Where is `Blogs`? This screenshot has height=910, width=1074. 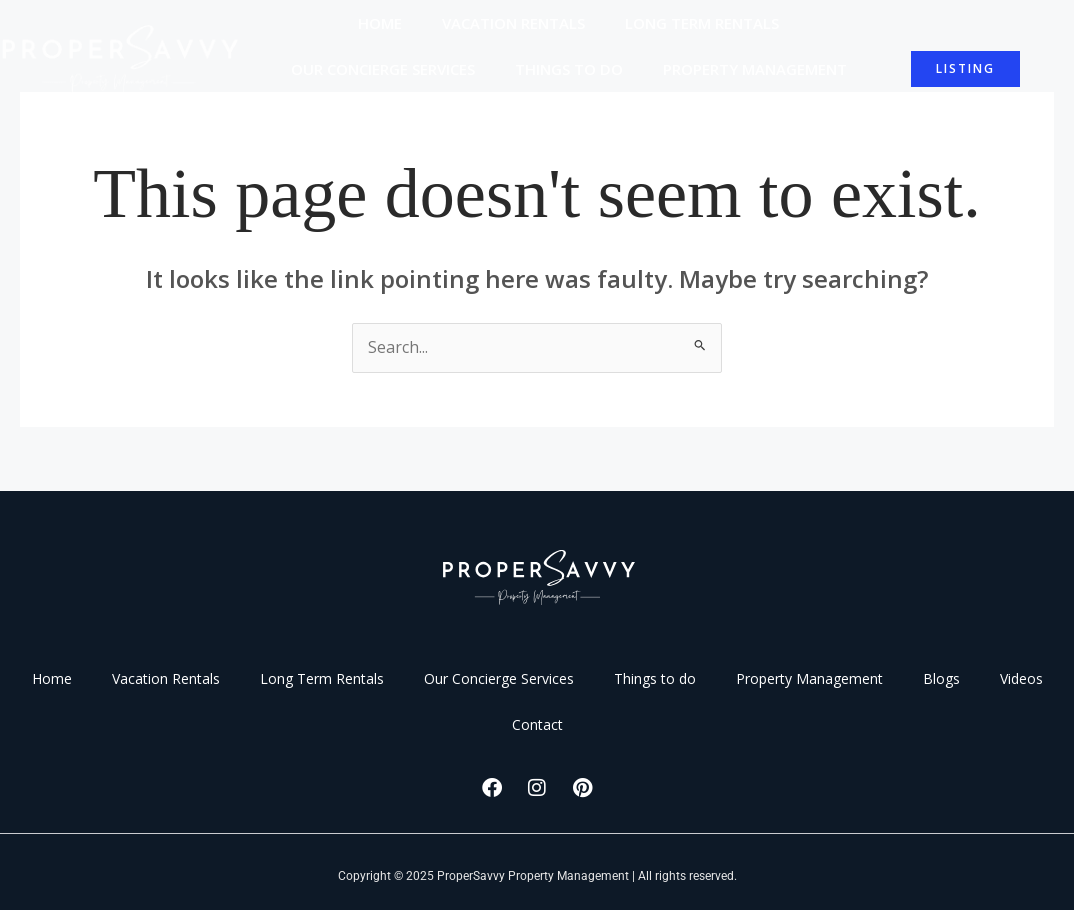 Blogs is located at coordinates (467, 115).